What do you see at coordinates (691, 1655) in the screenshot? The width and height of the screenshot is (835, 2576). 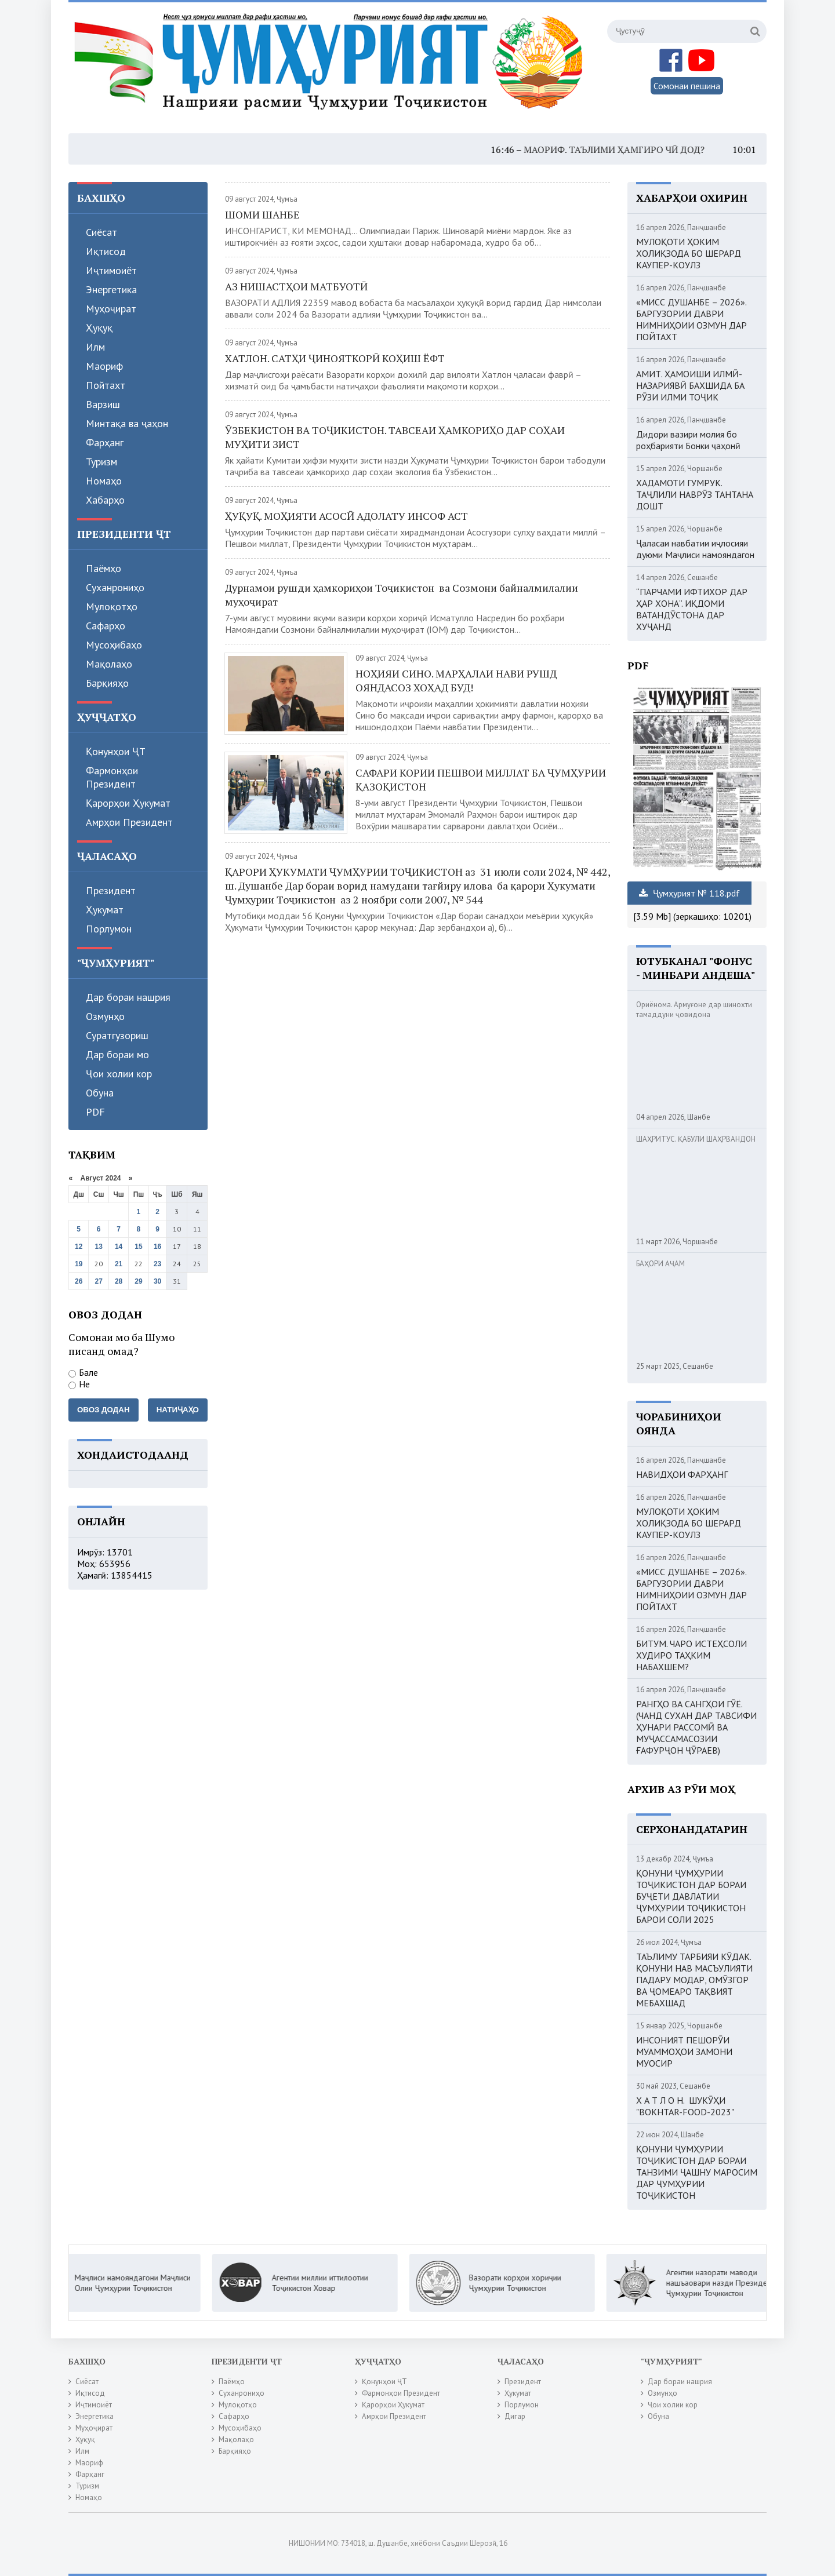 I see `БИТУМ. ЧАРО ИСТЕҲСОЛИ ХУДИРО ТАҲКИМ НАБАХШЕМ?` at bounding box center [691, 1655].